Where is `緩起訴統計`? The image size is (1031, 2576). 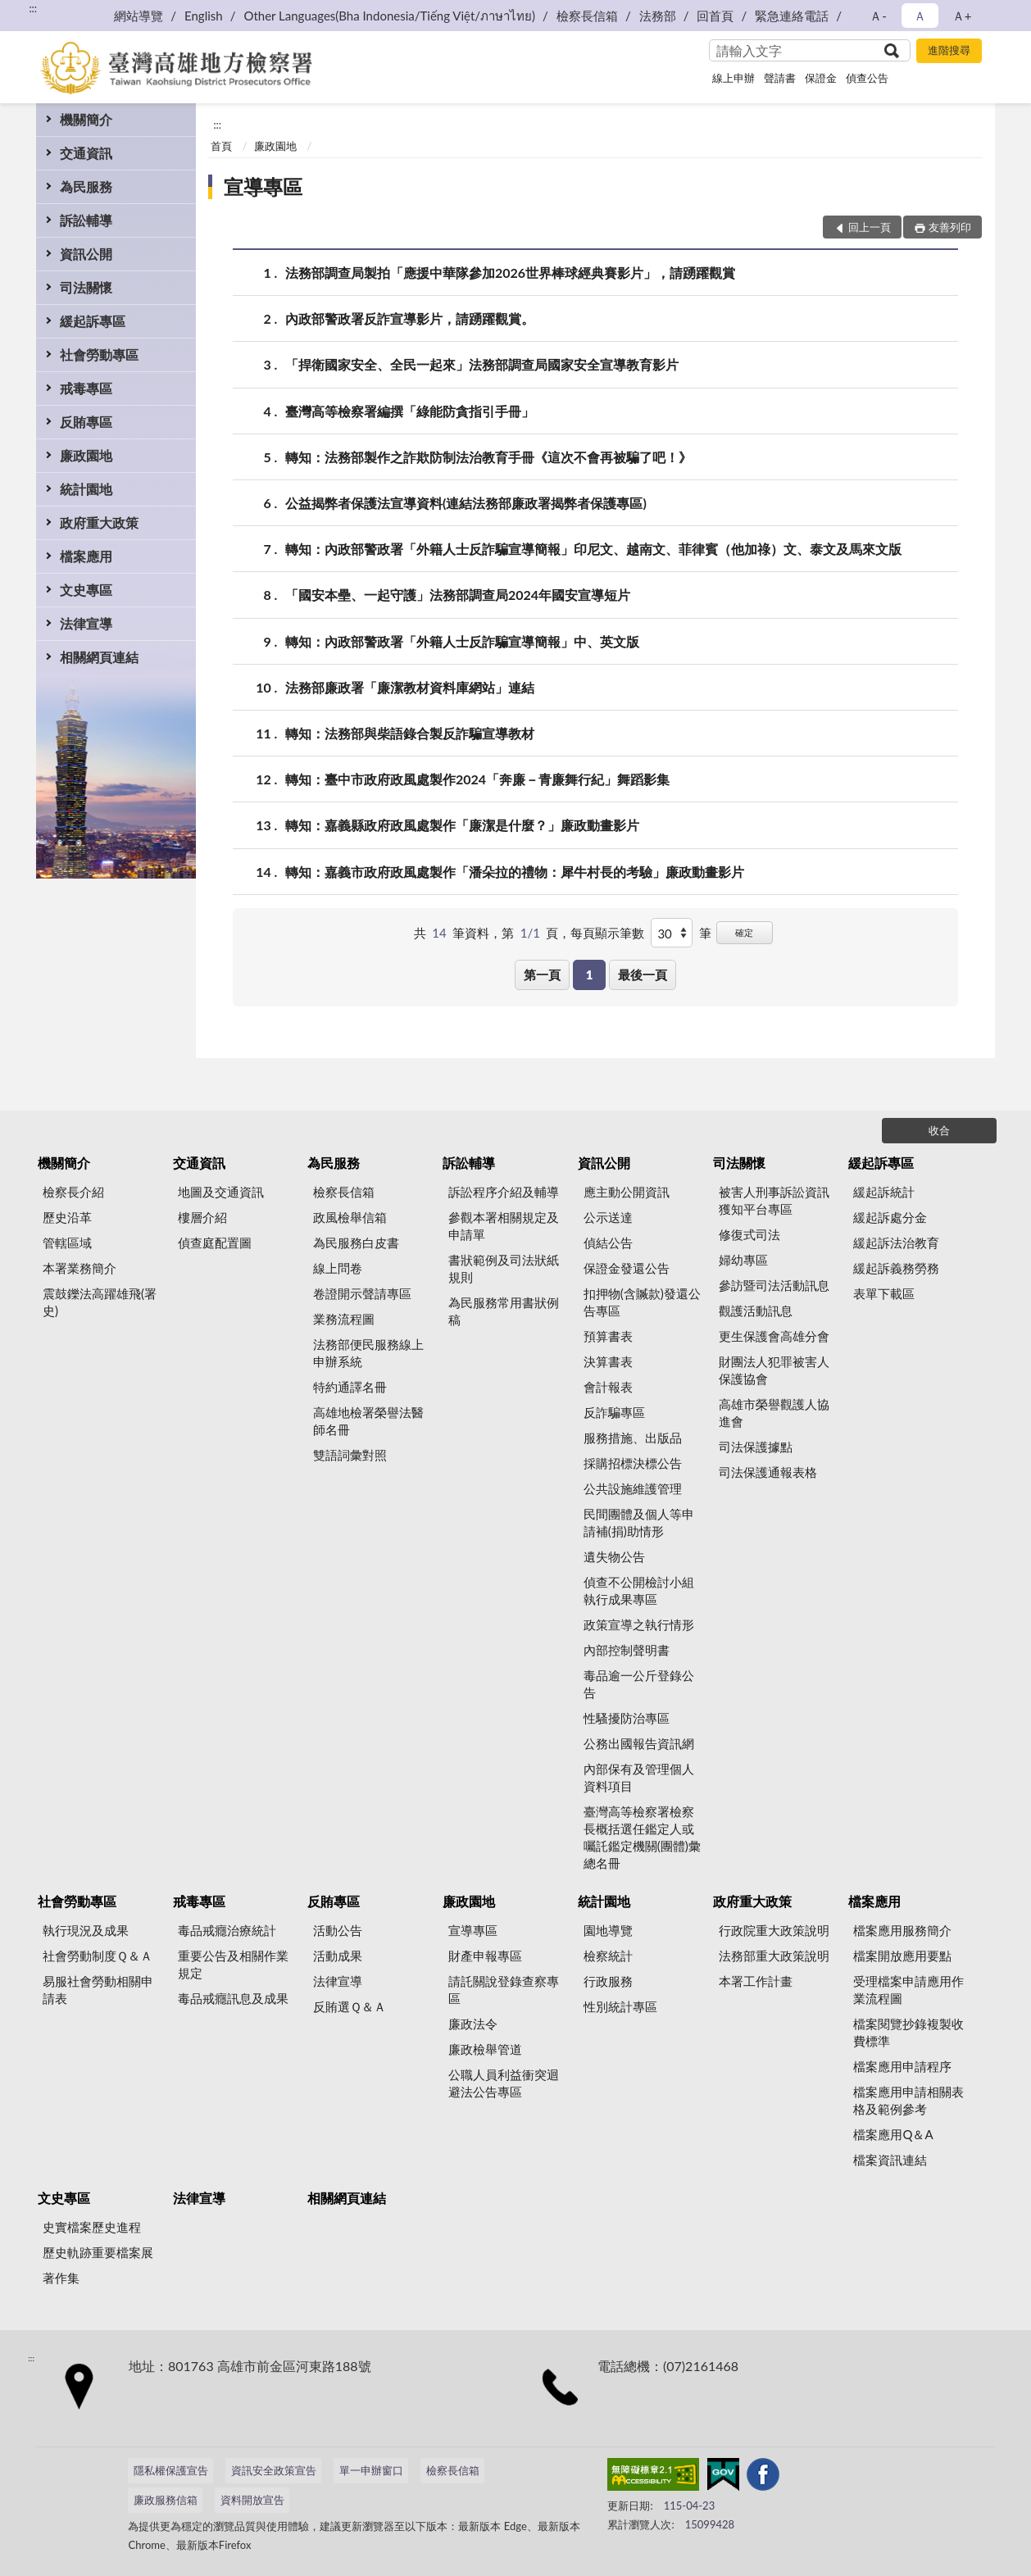 緩起訴統計 is located at coordinates (884, 1191).